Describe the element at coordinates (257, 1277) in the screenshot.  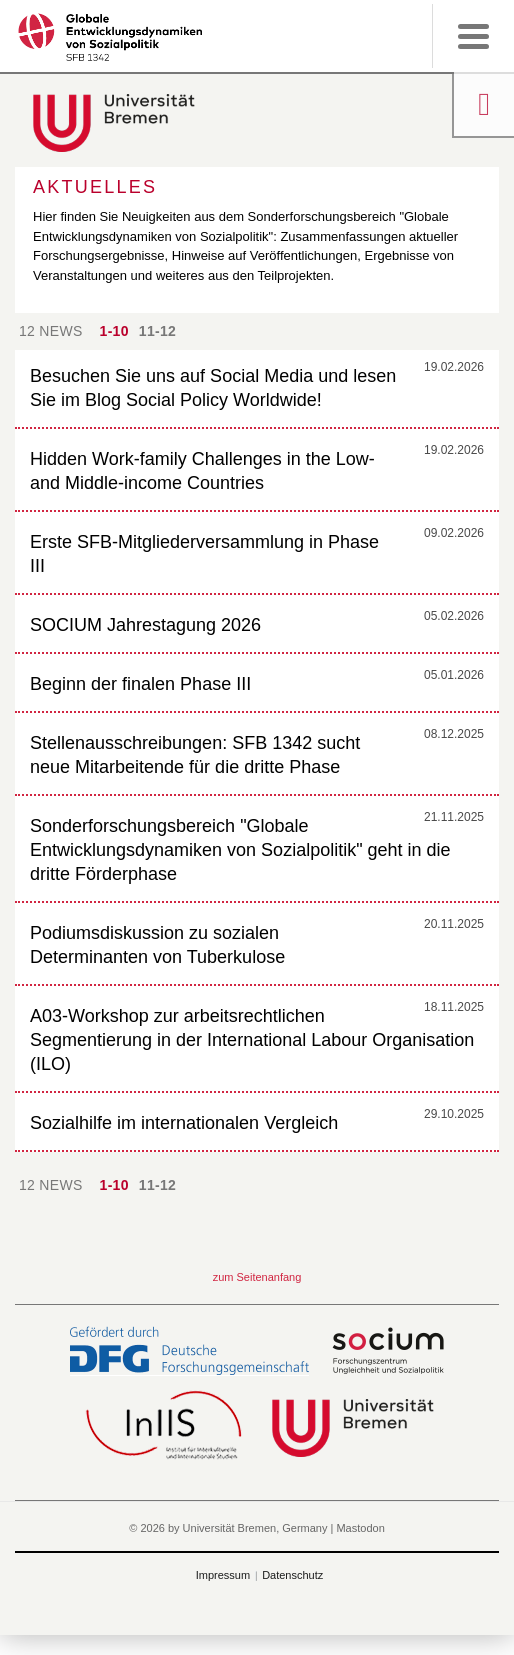
I see `zum Seitenanfang` at that location.